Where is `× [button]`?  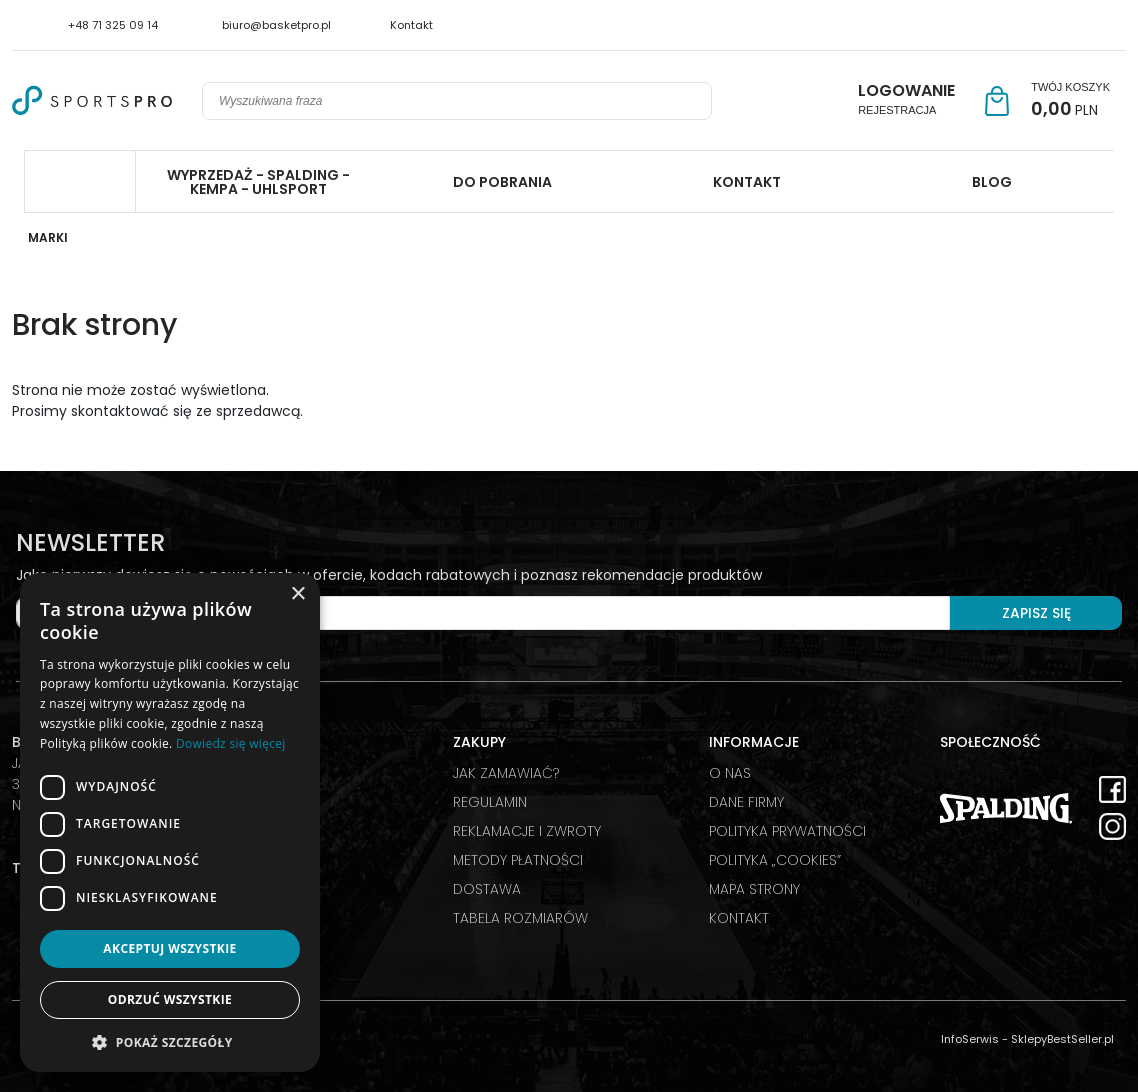 × [button] is located at coordinates (297, 594).